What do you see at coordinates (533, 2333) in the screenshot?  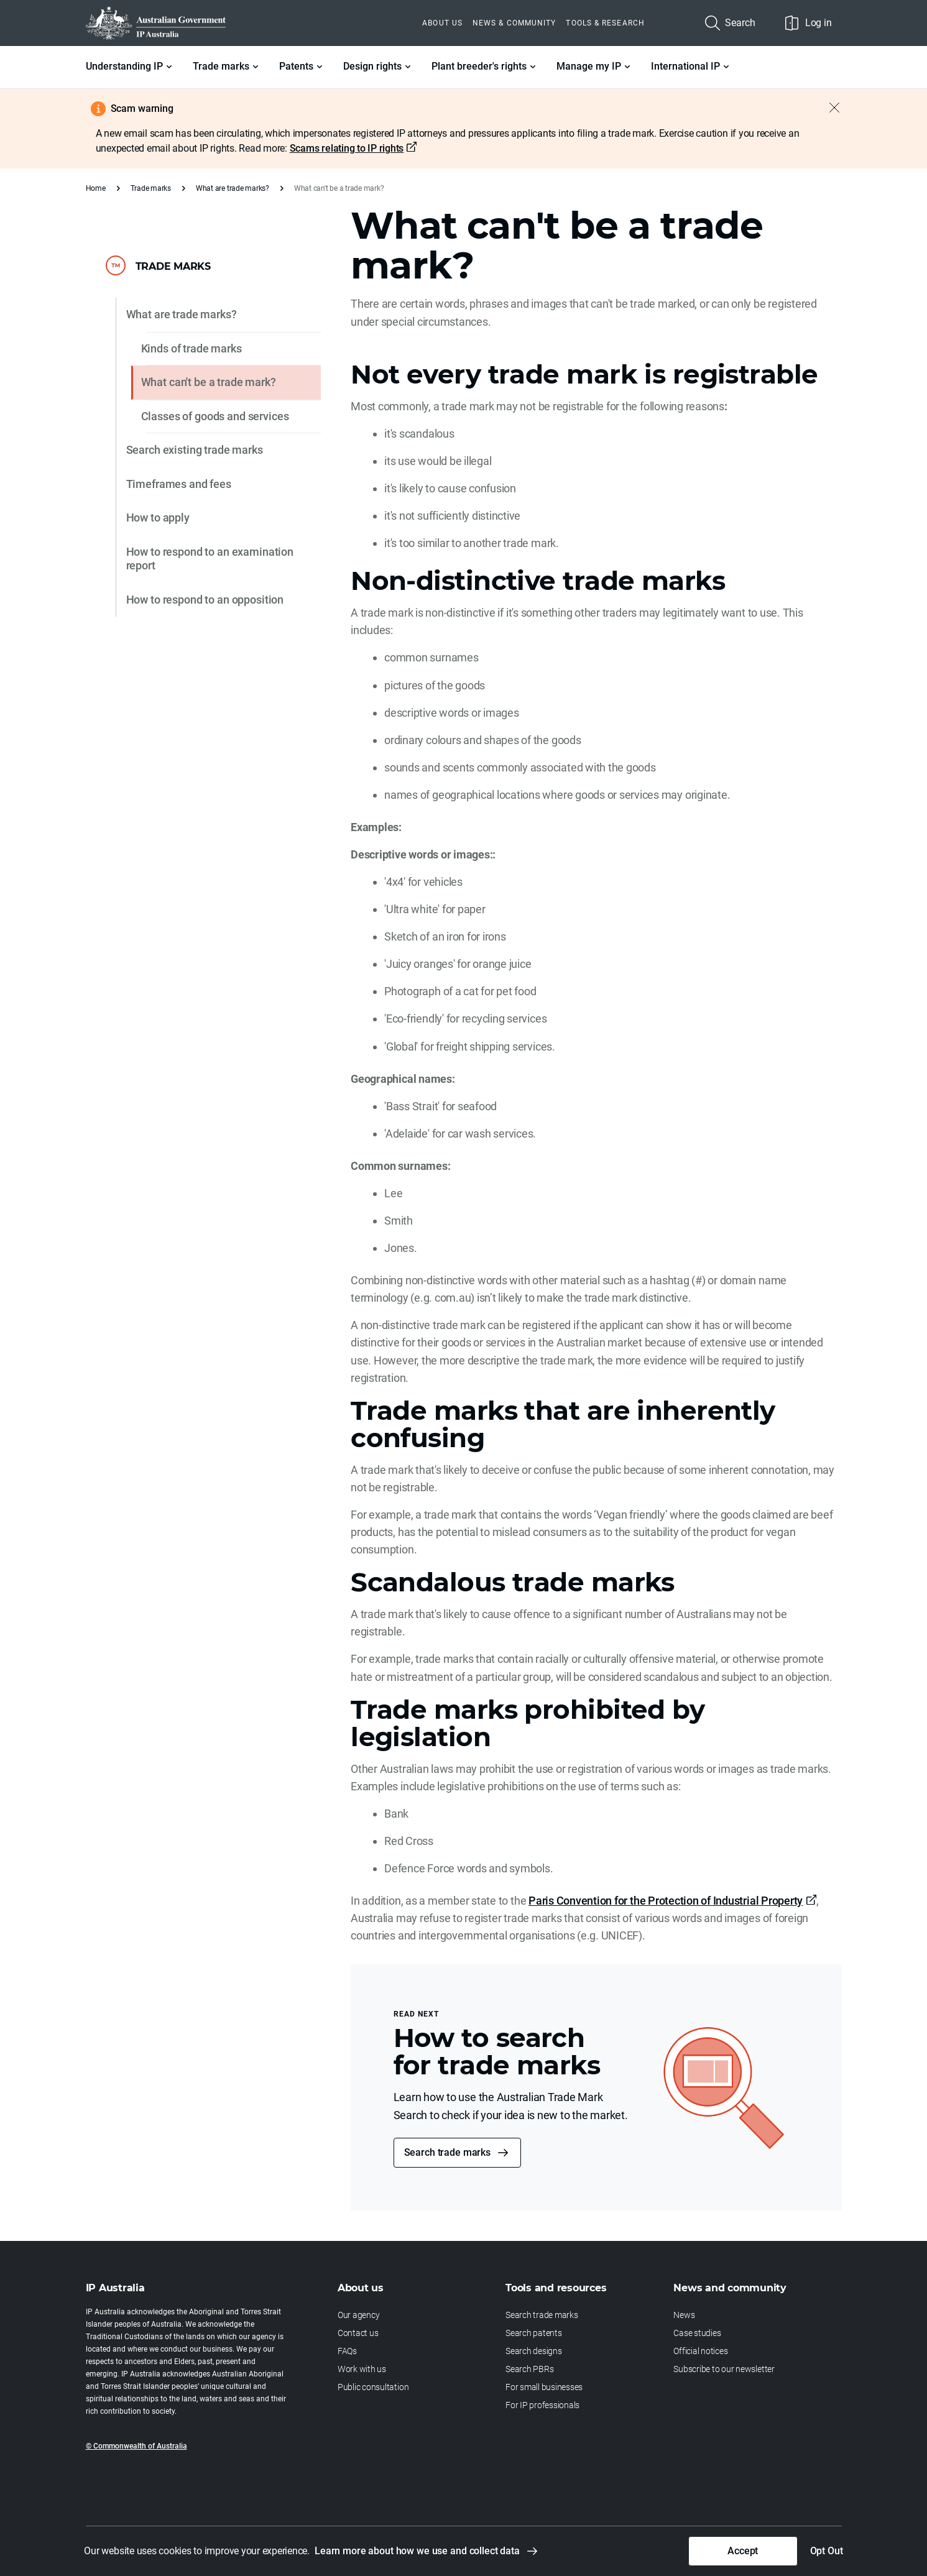 I see `Search patents` at bounding box center [533, 2333].